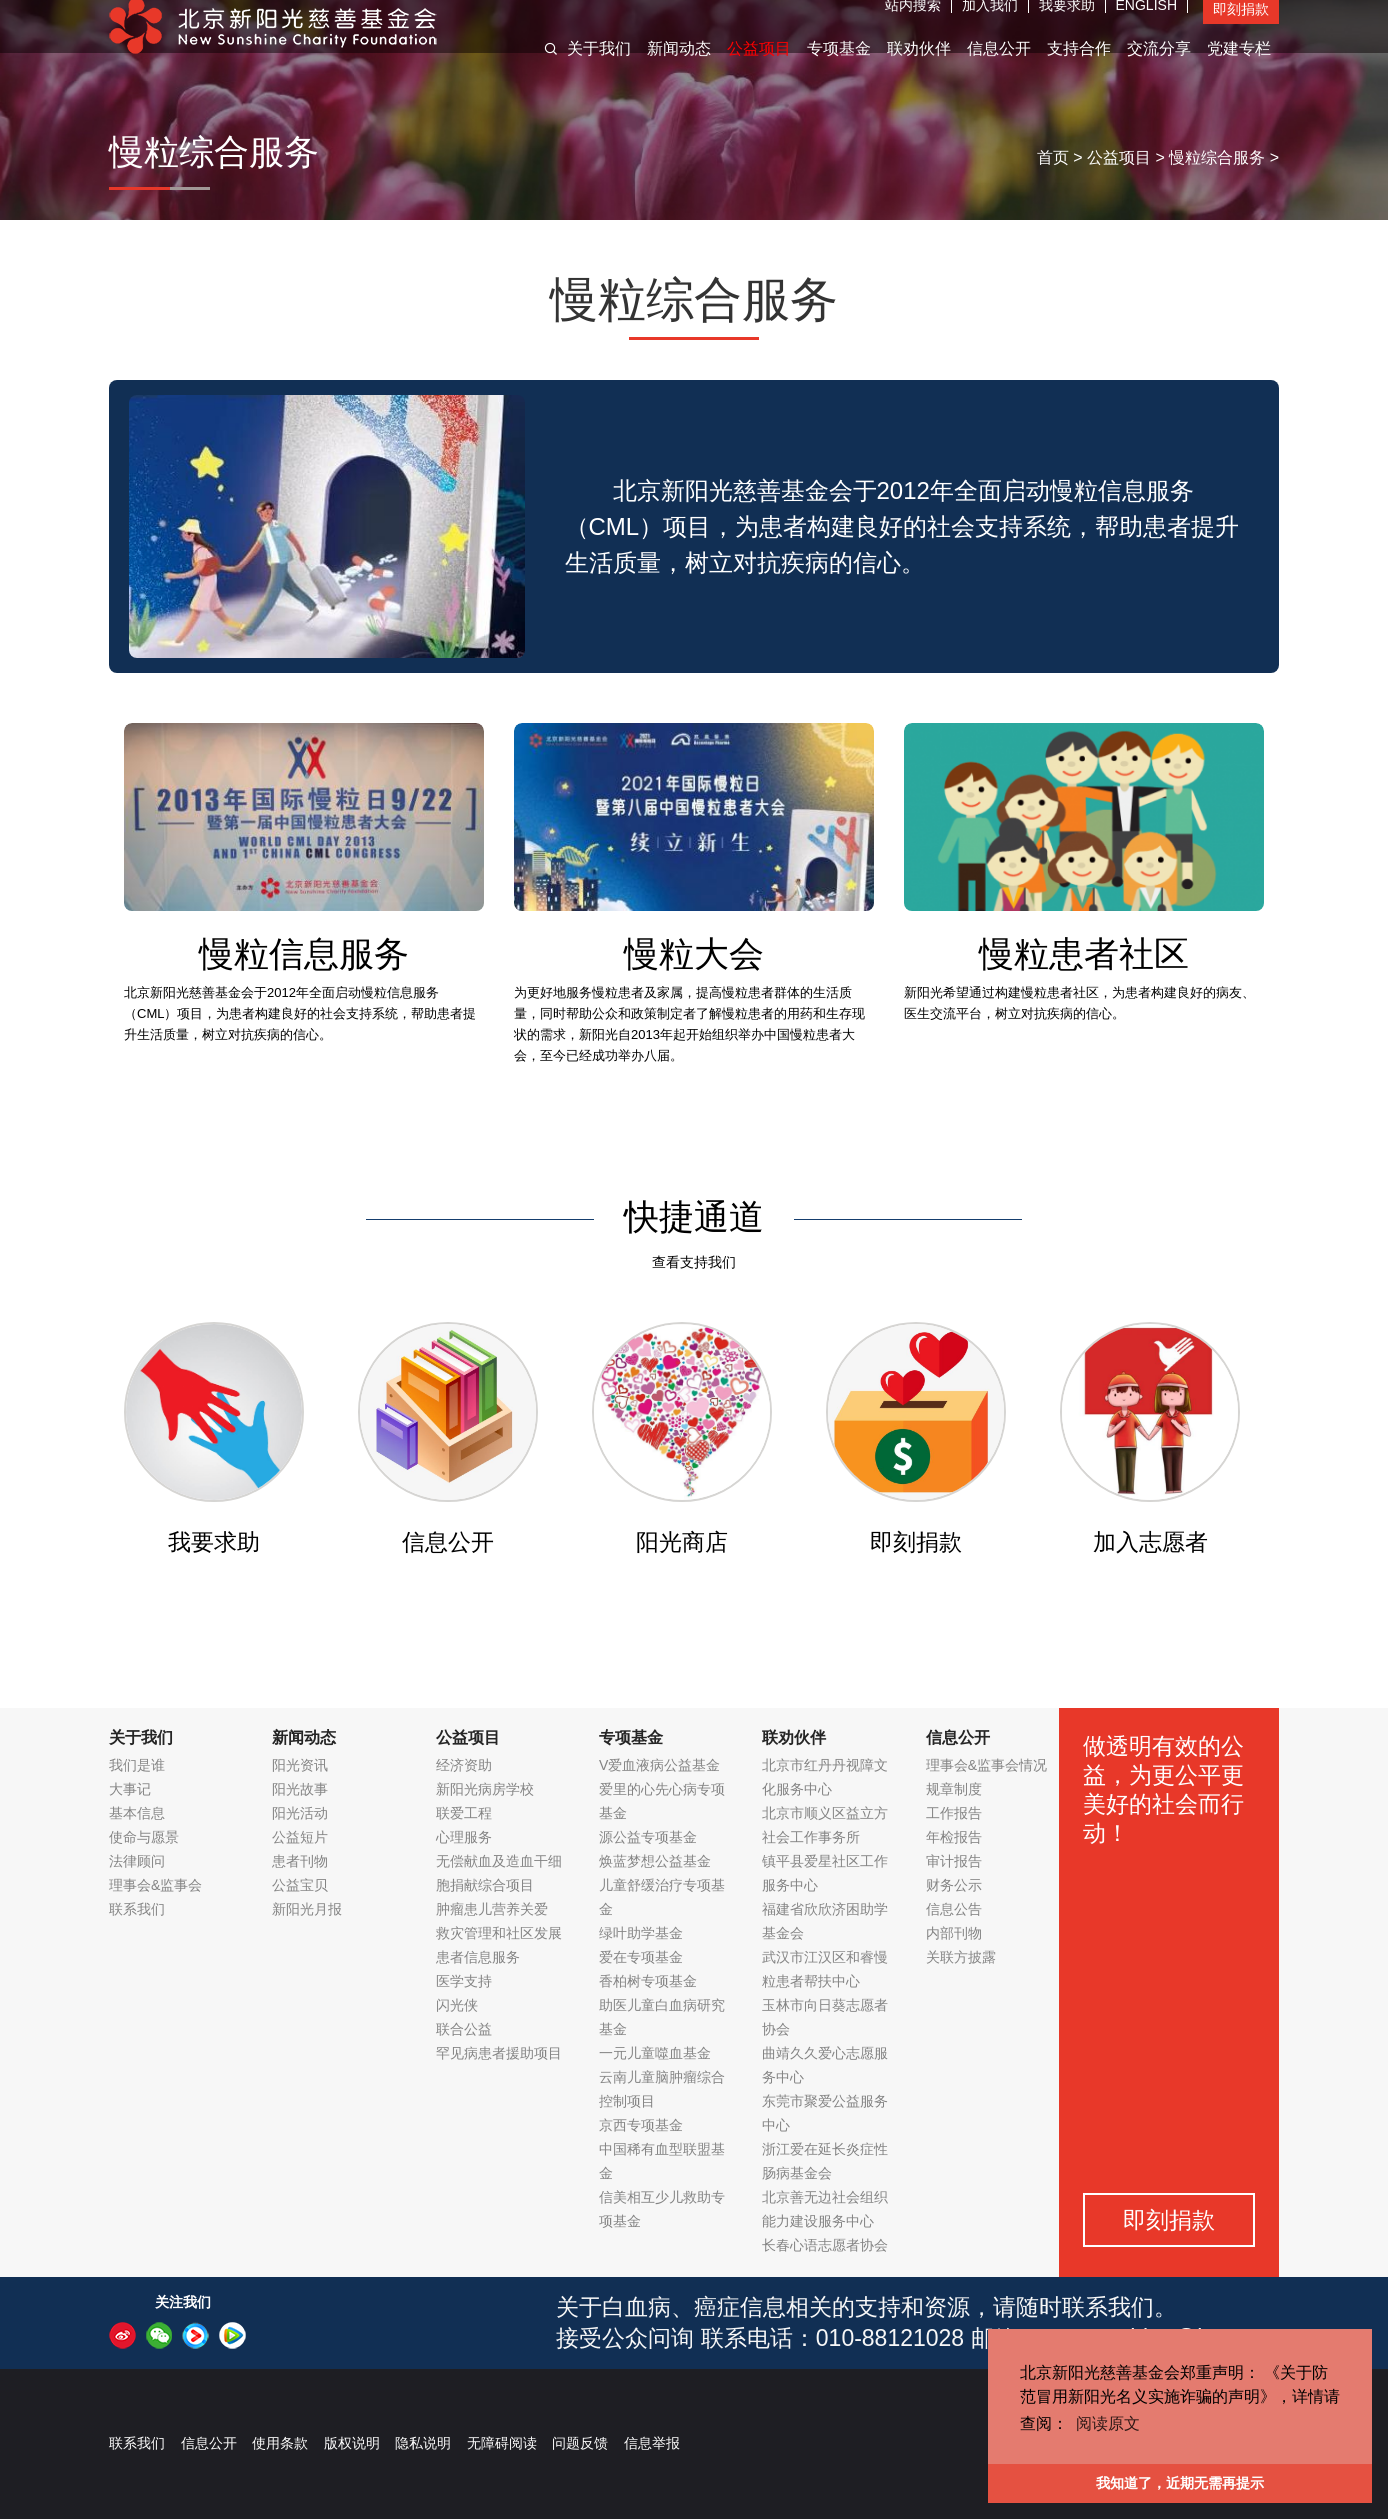  What do you see at coordinates (1146, 25) in the screenshot?
I see `ENGLISH` at bounding box center [1146, 25].